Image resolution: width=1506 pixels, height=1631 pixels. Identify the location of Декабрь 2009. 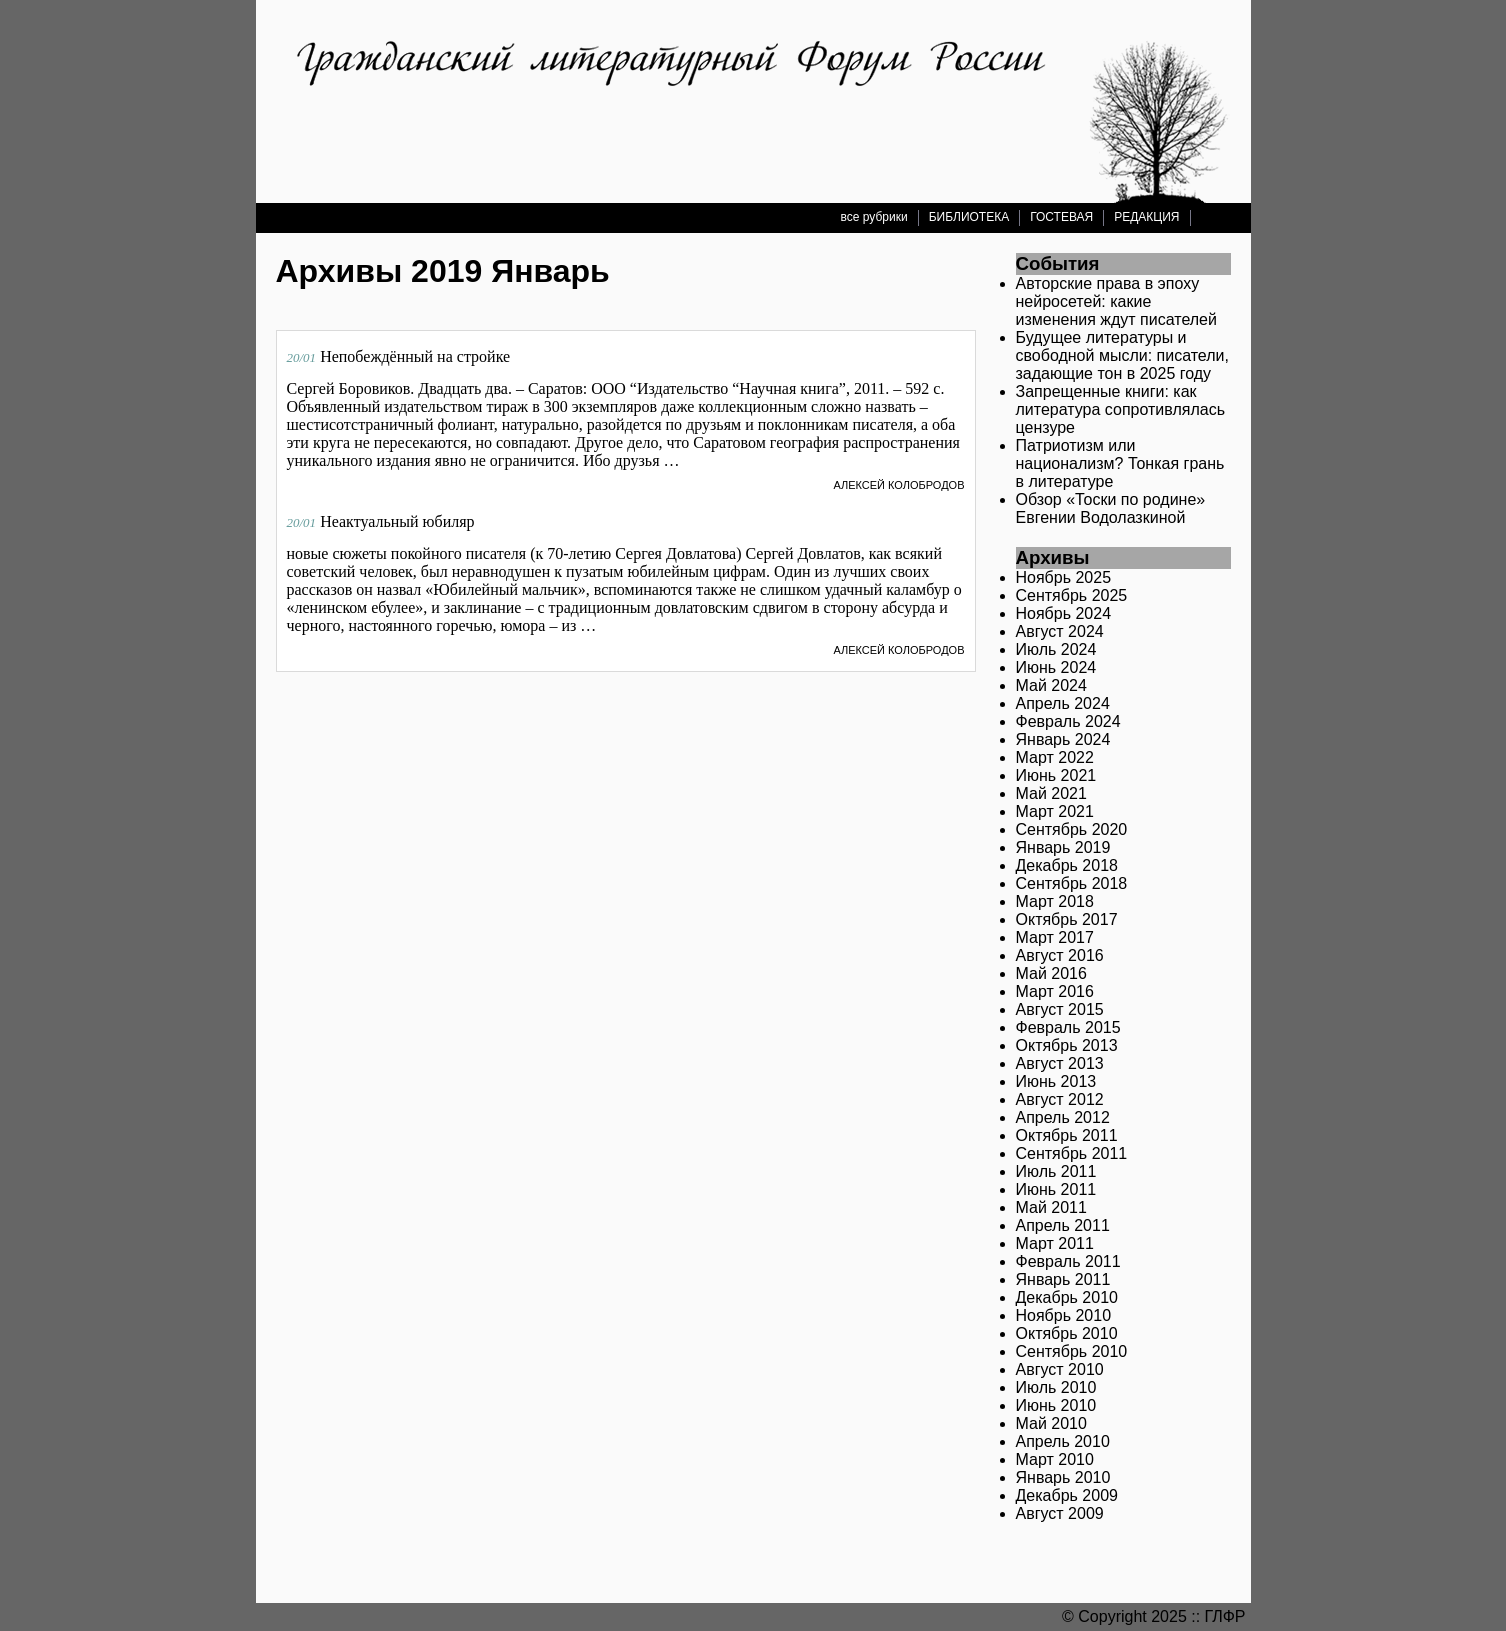
(1067, 1495).